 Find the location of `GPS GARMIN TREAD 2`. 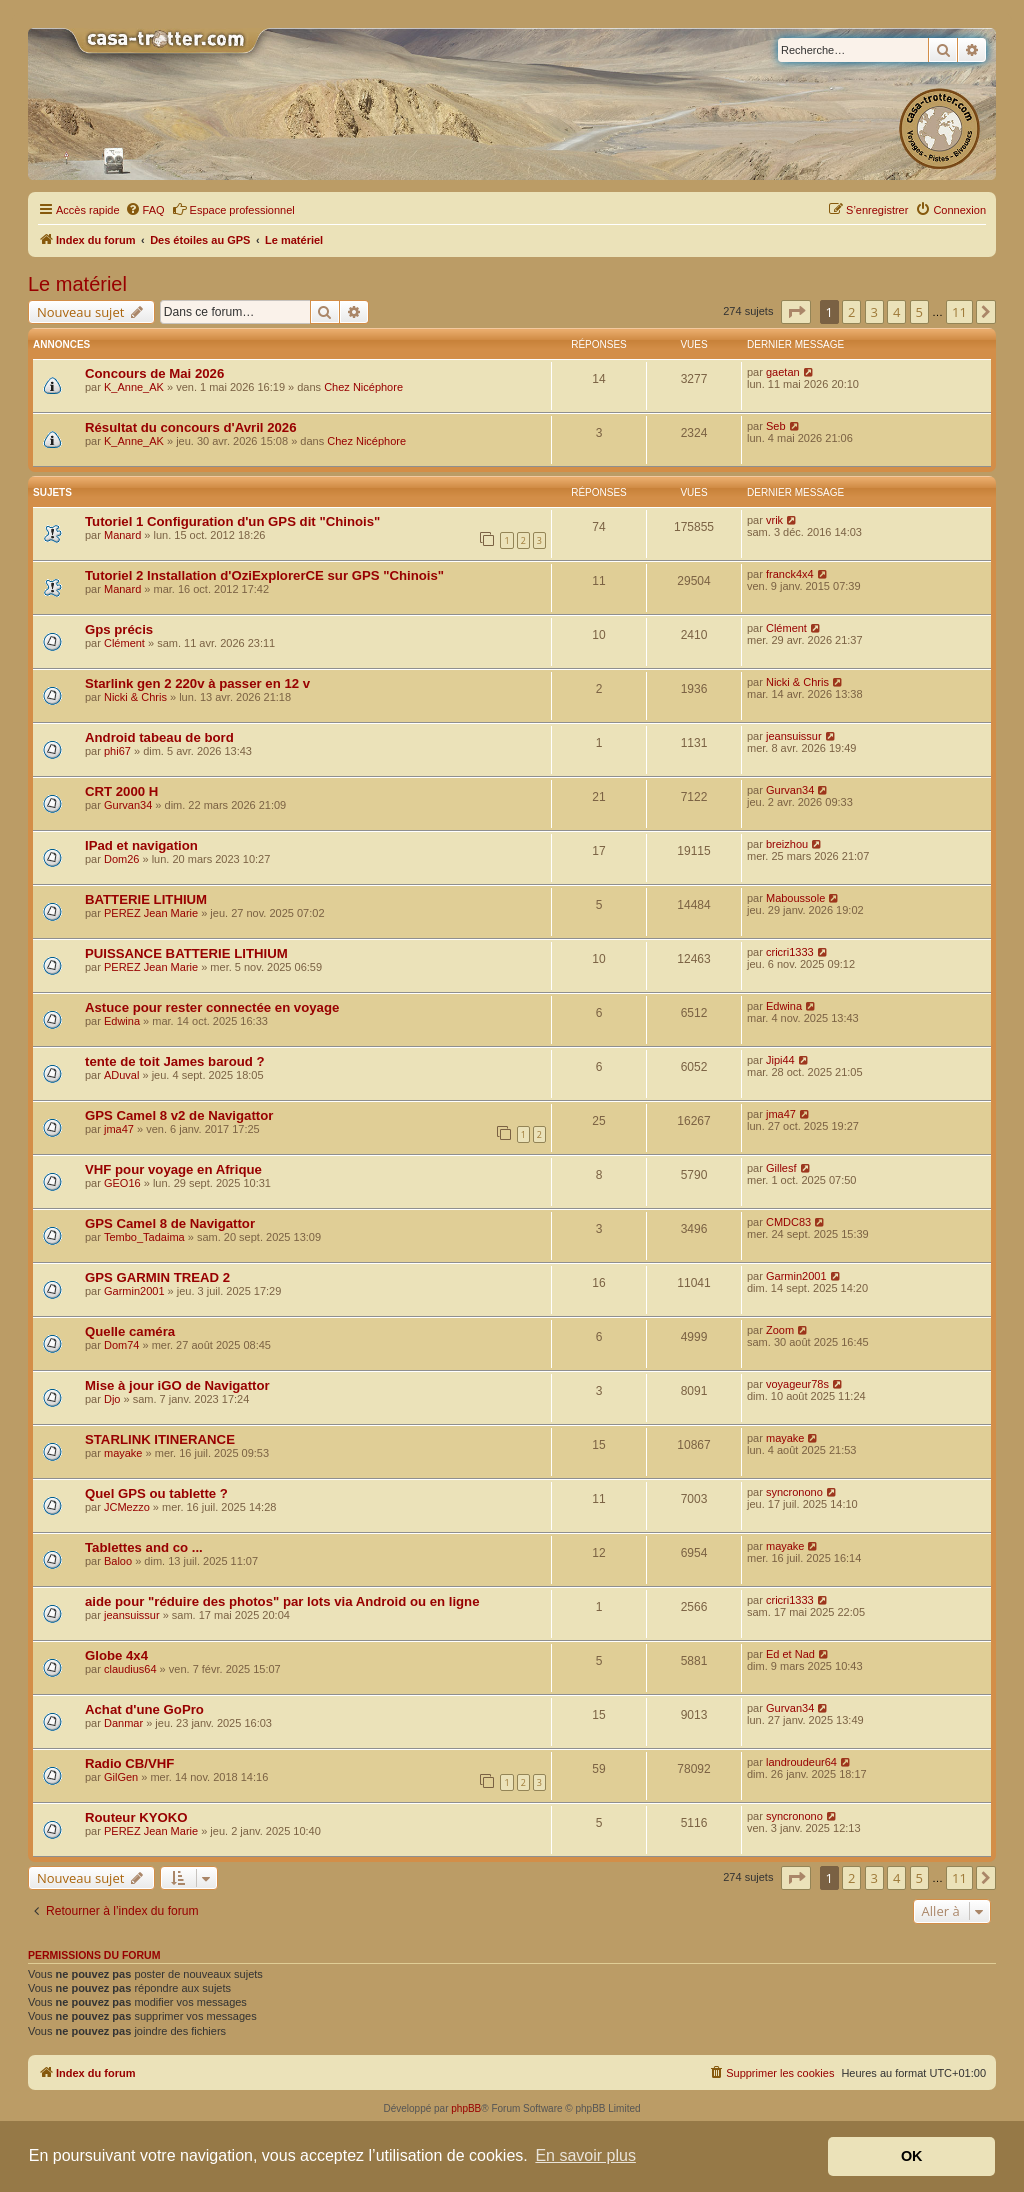

GPS GARMIN TREAD 2 is located at coordinates (157, 1277).